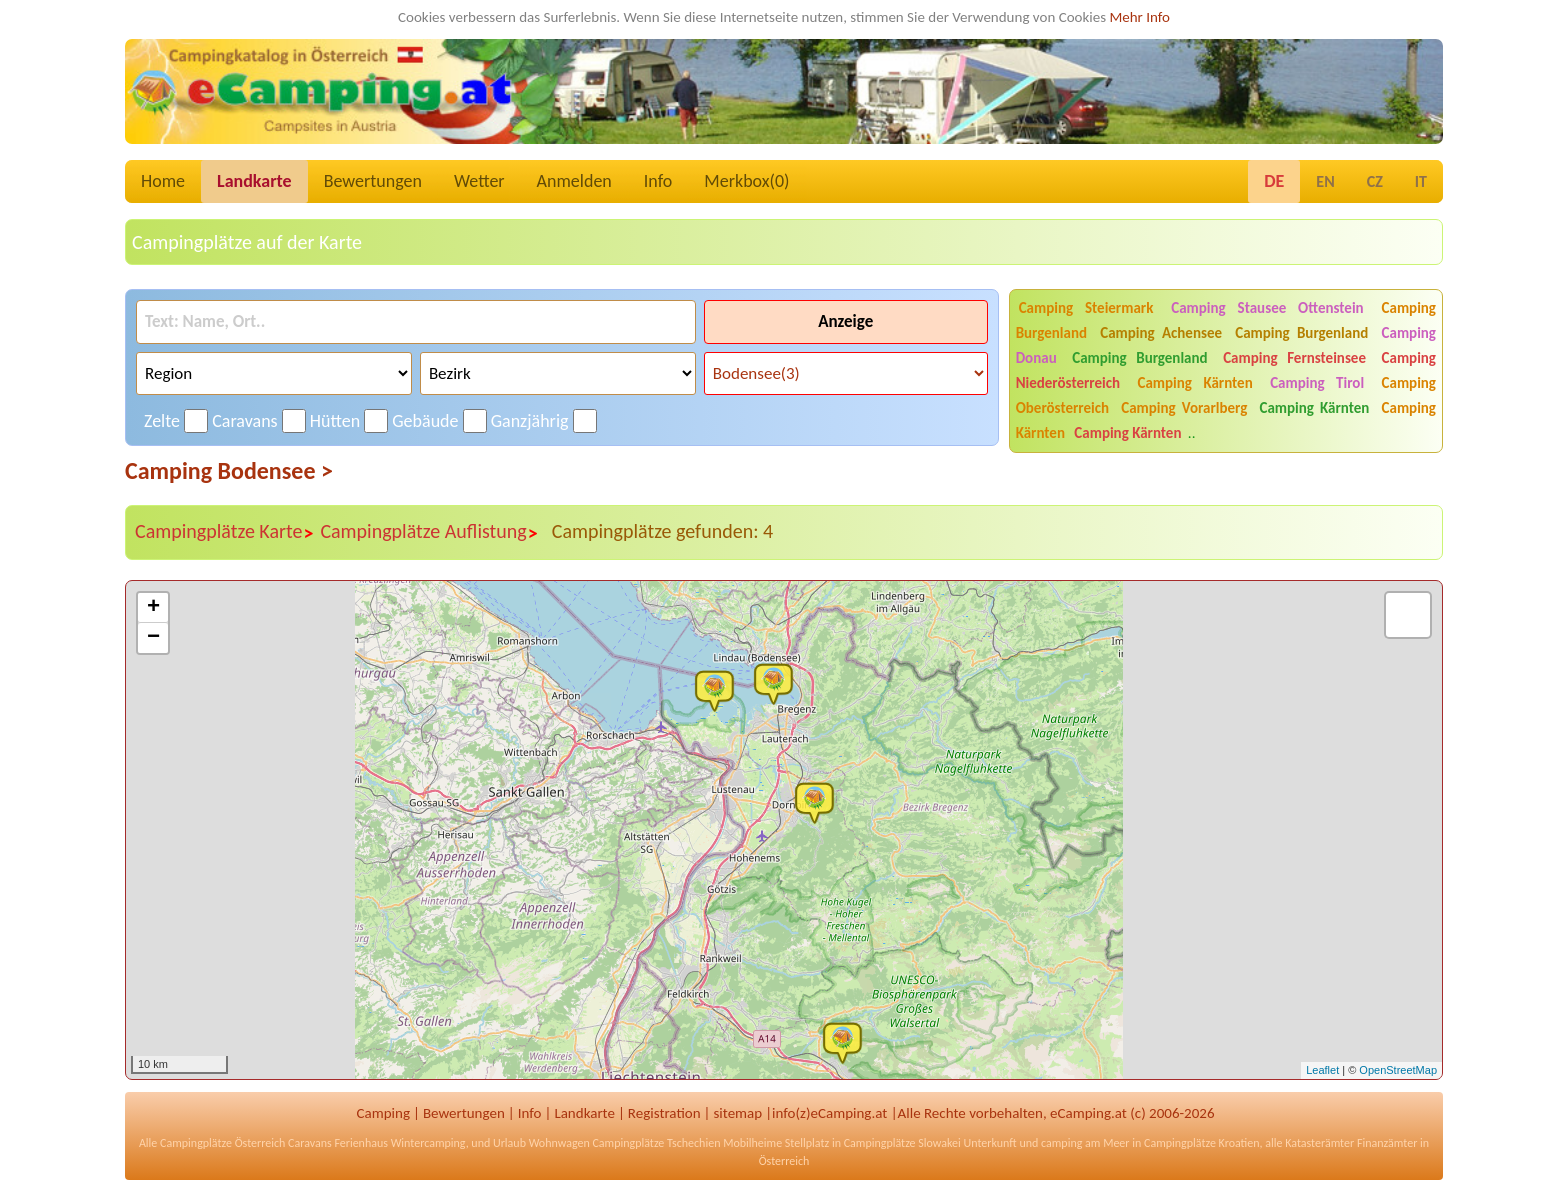 The image size is (1568, 1194). I want to click on Caravans, so click(244, 421).